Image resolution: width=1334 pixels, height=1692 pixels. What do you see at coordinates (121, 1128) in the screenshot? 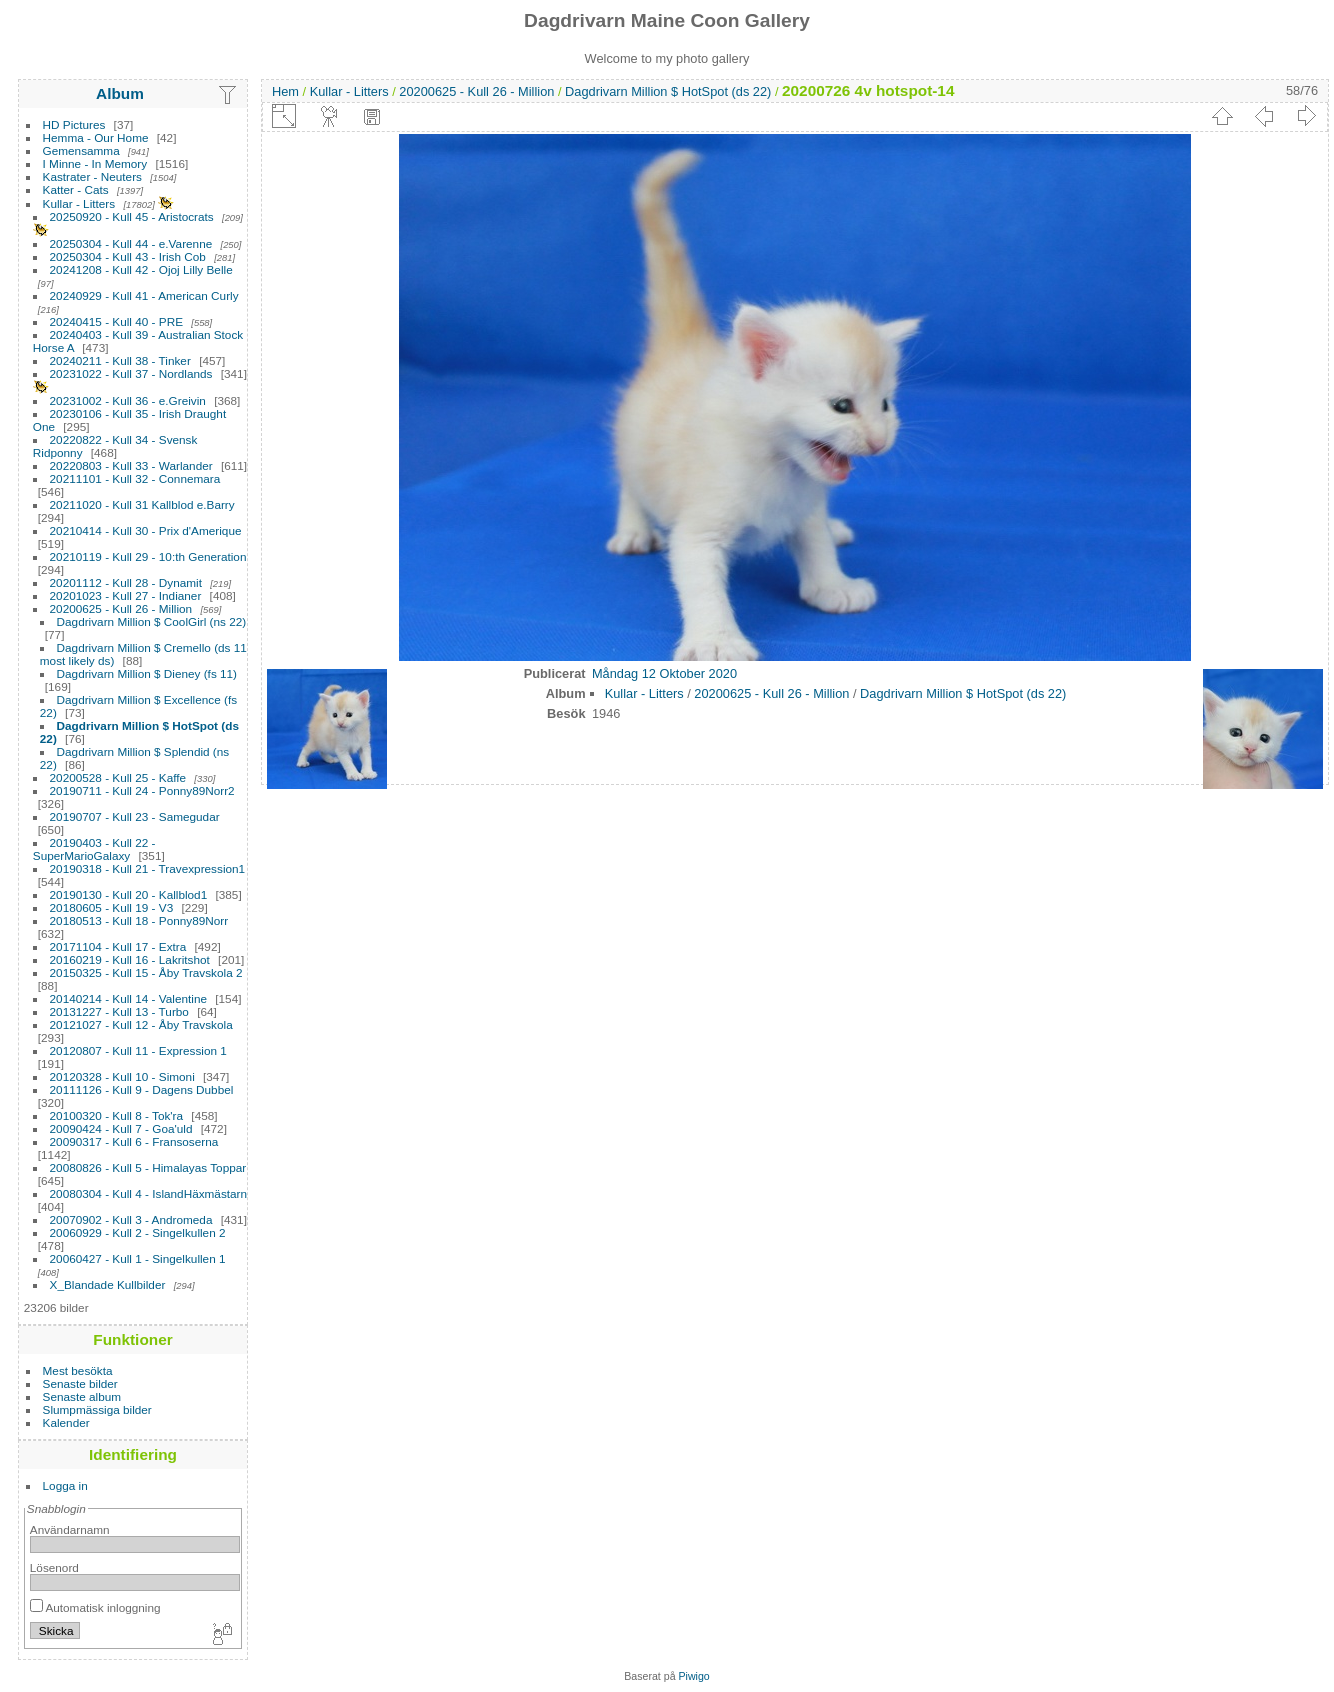
I see `20090424 - Kull 7 - Goa'uld` at bounding box center [121, 1128].